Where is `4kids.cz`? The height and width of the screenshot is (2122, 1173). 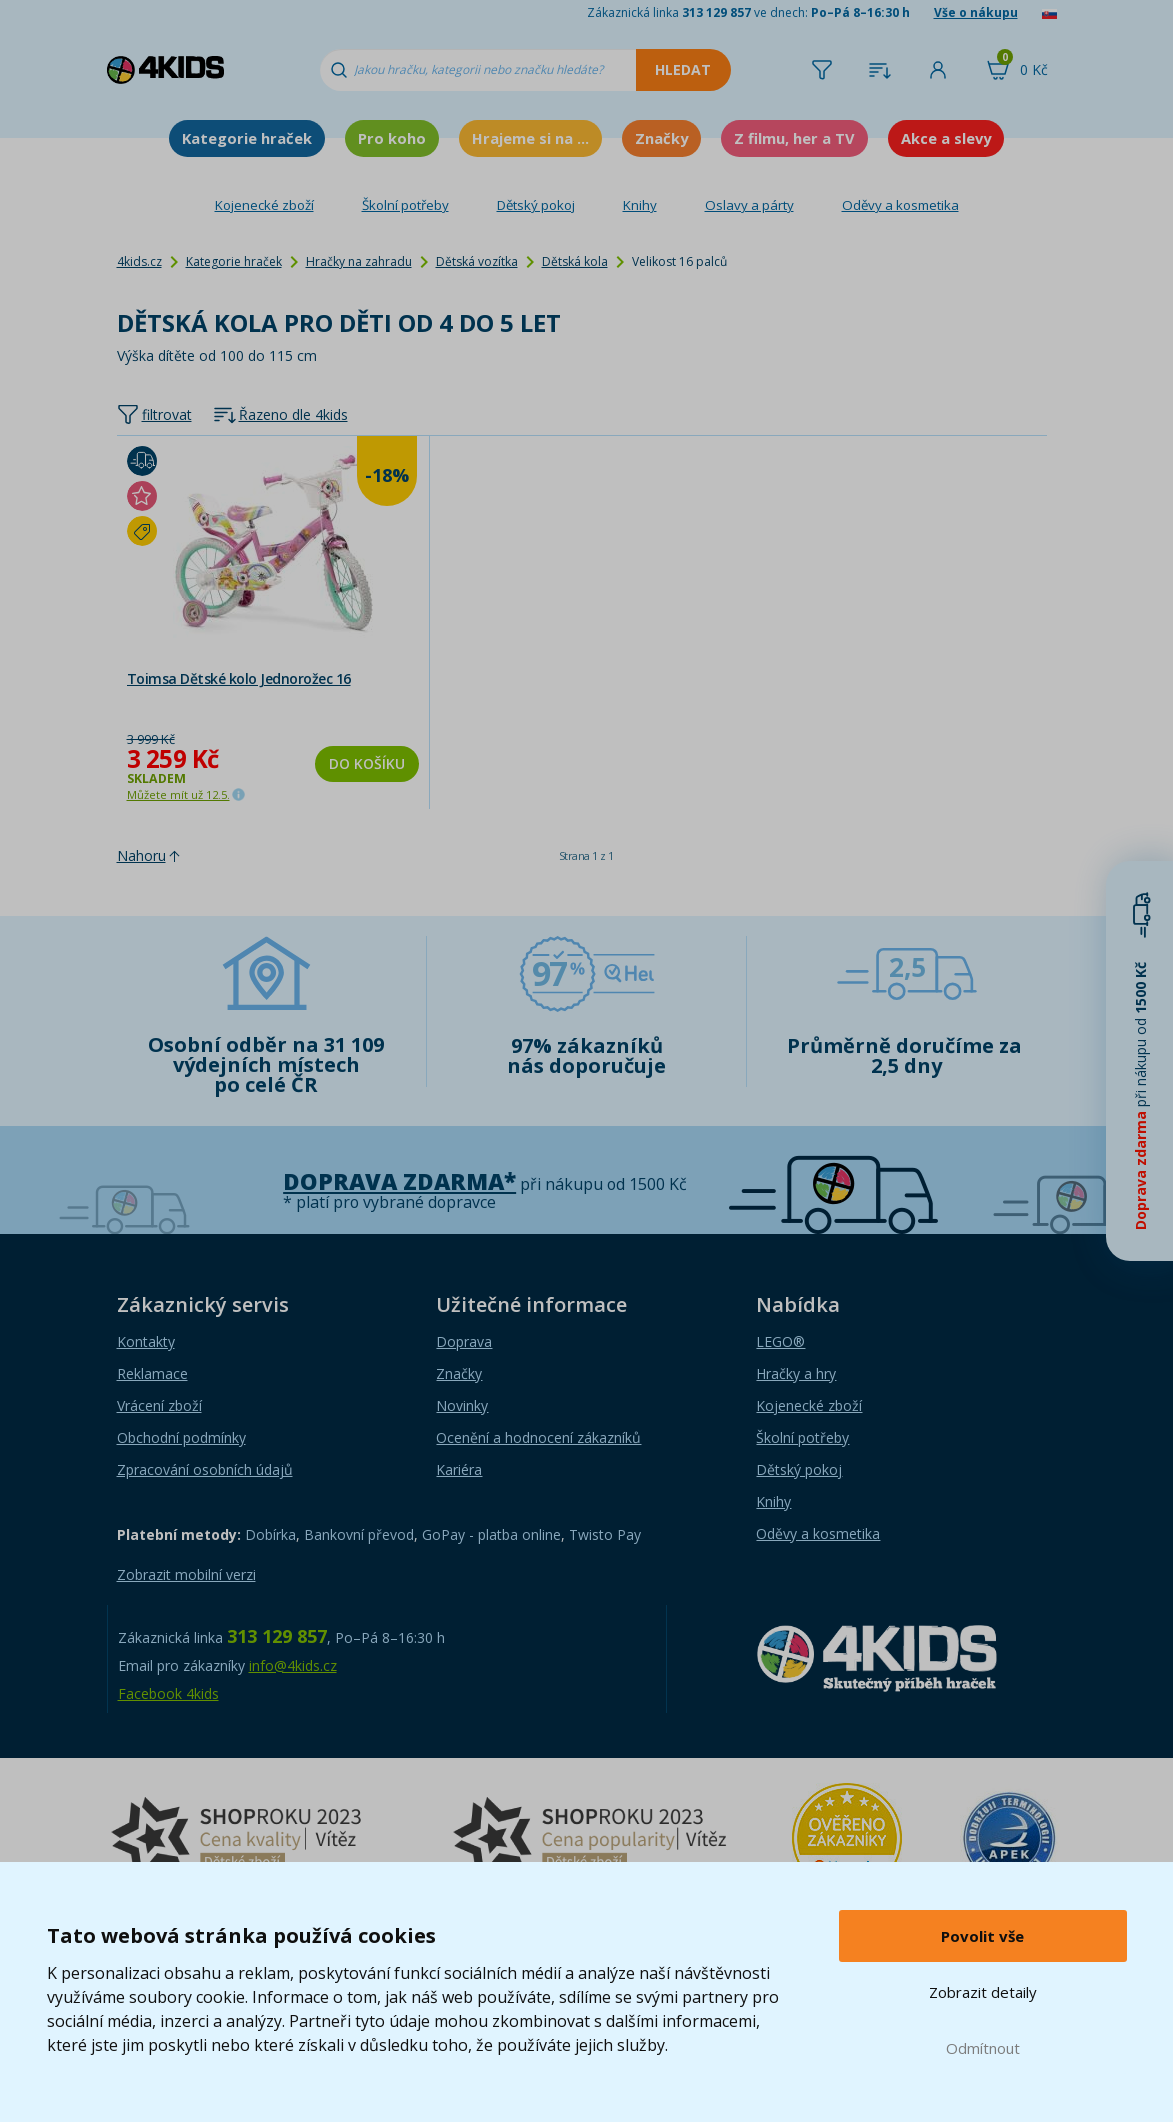 4kids.cz is located at coordinates (139, 261).